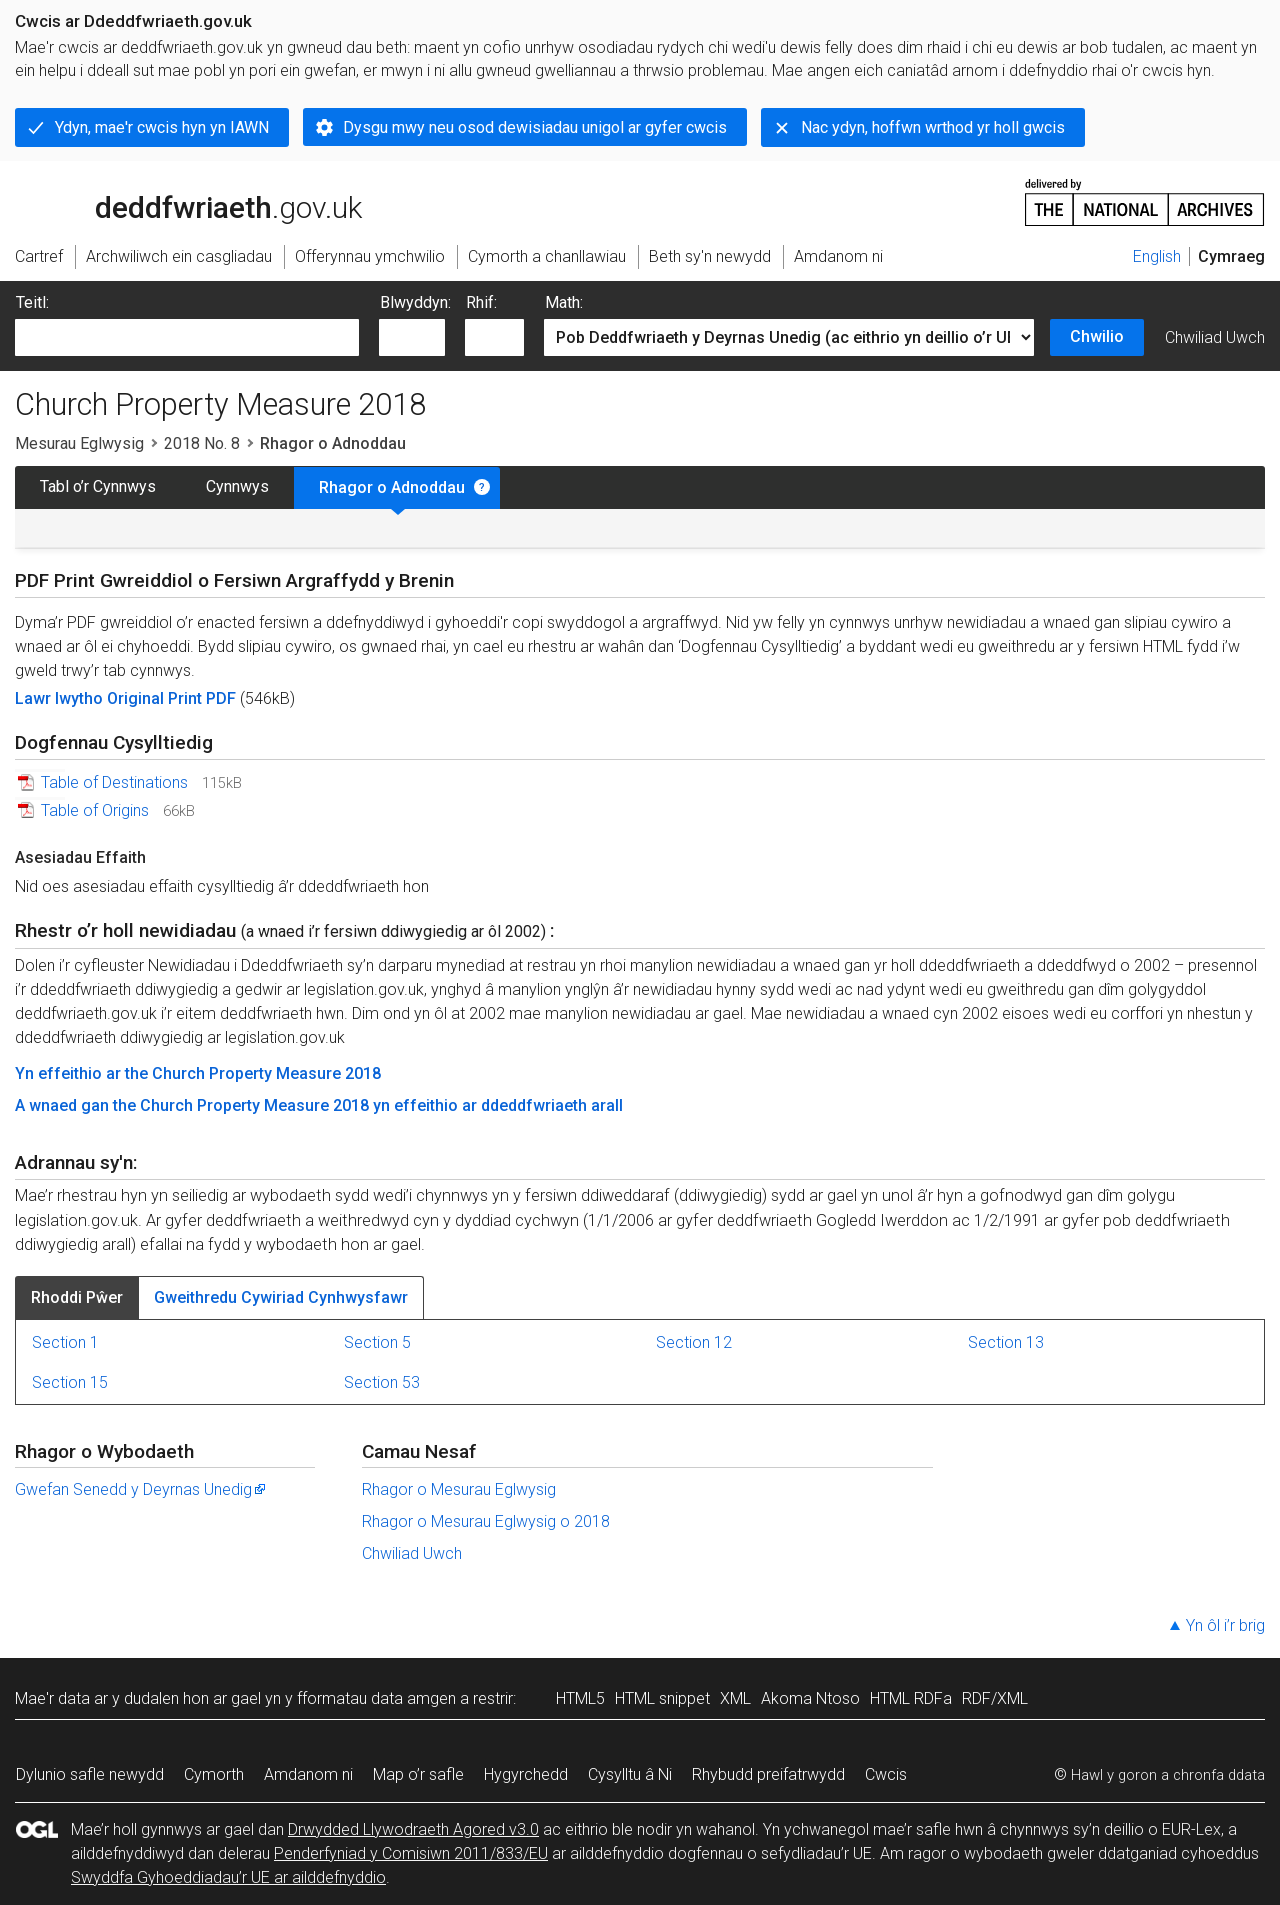  I want to click on Mesurau Eglwysig, so click(79, 443).